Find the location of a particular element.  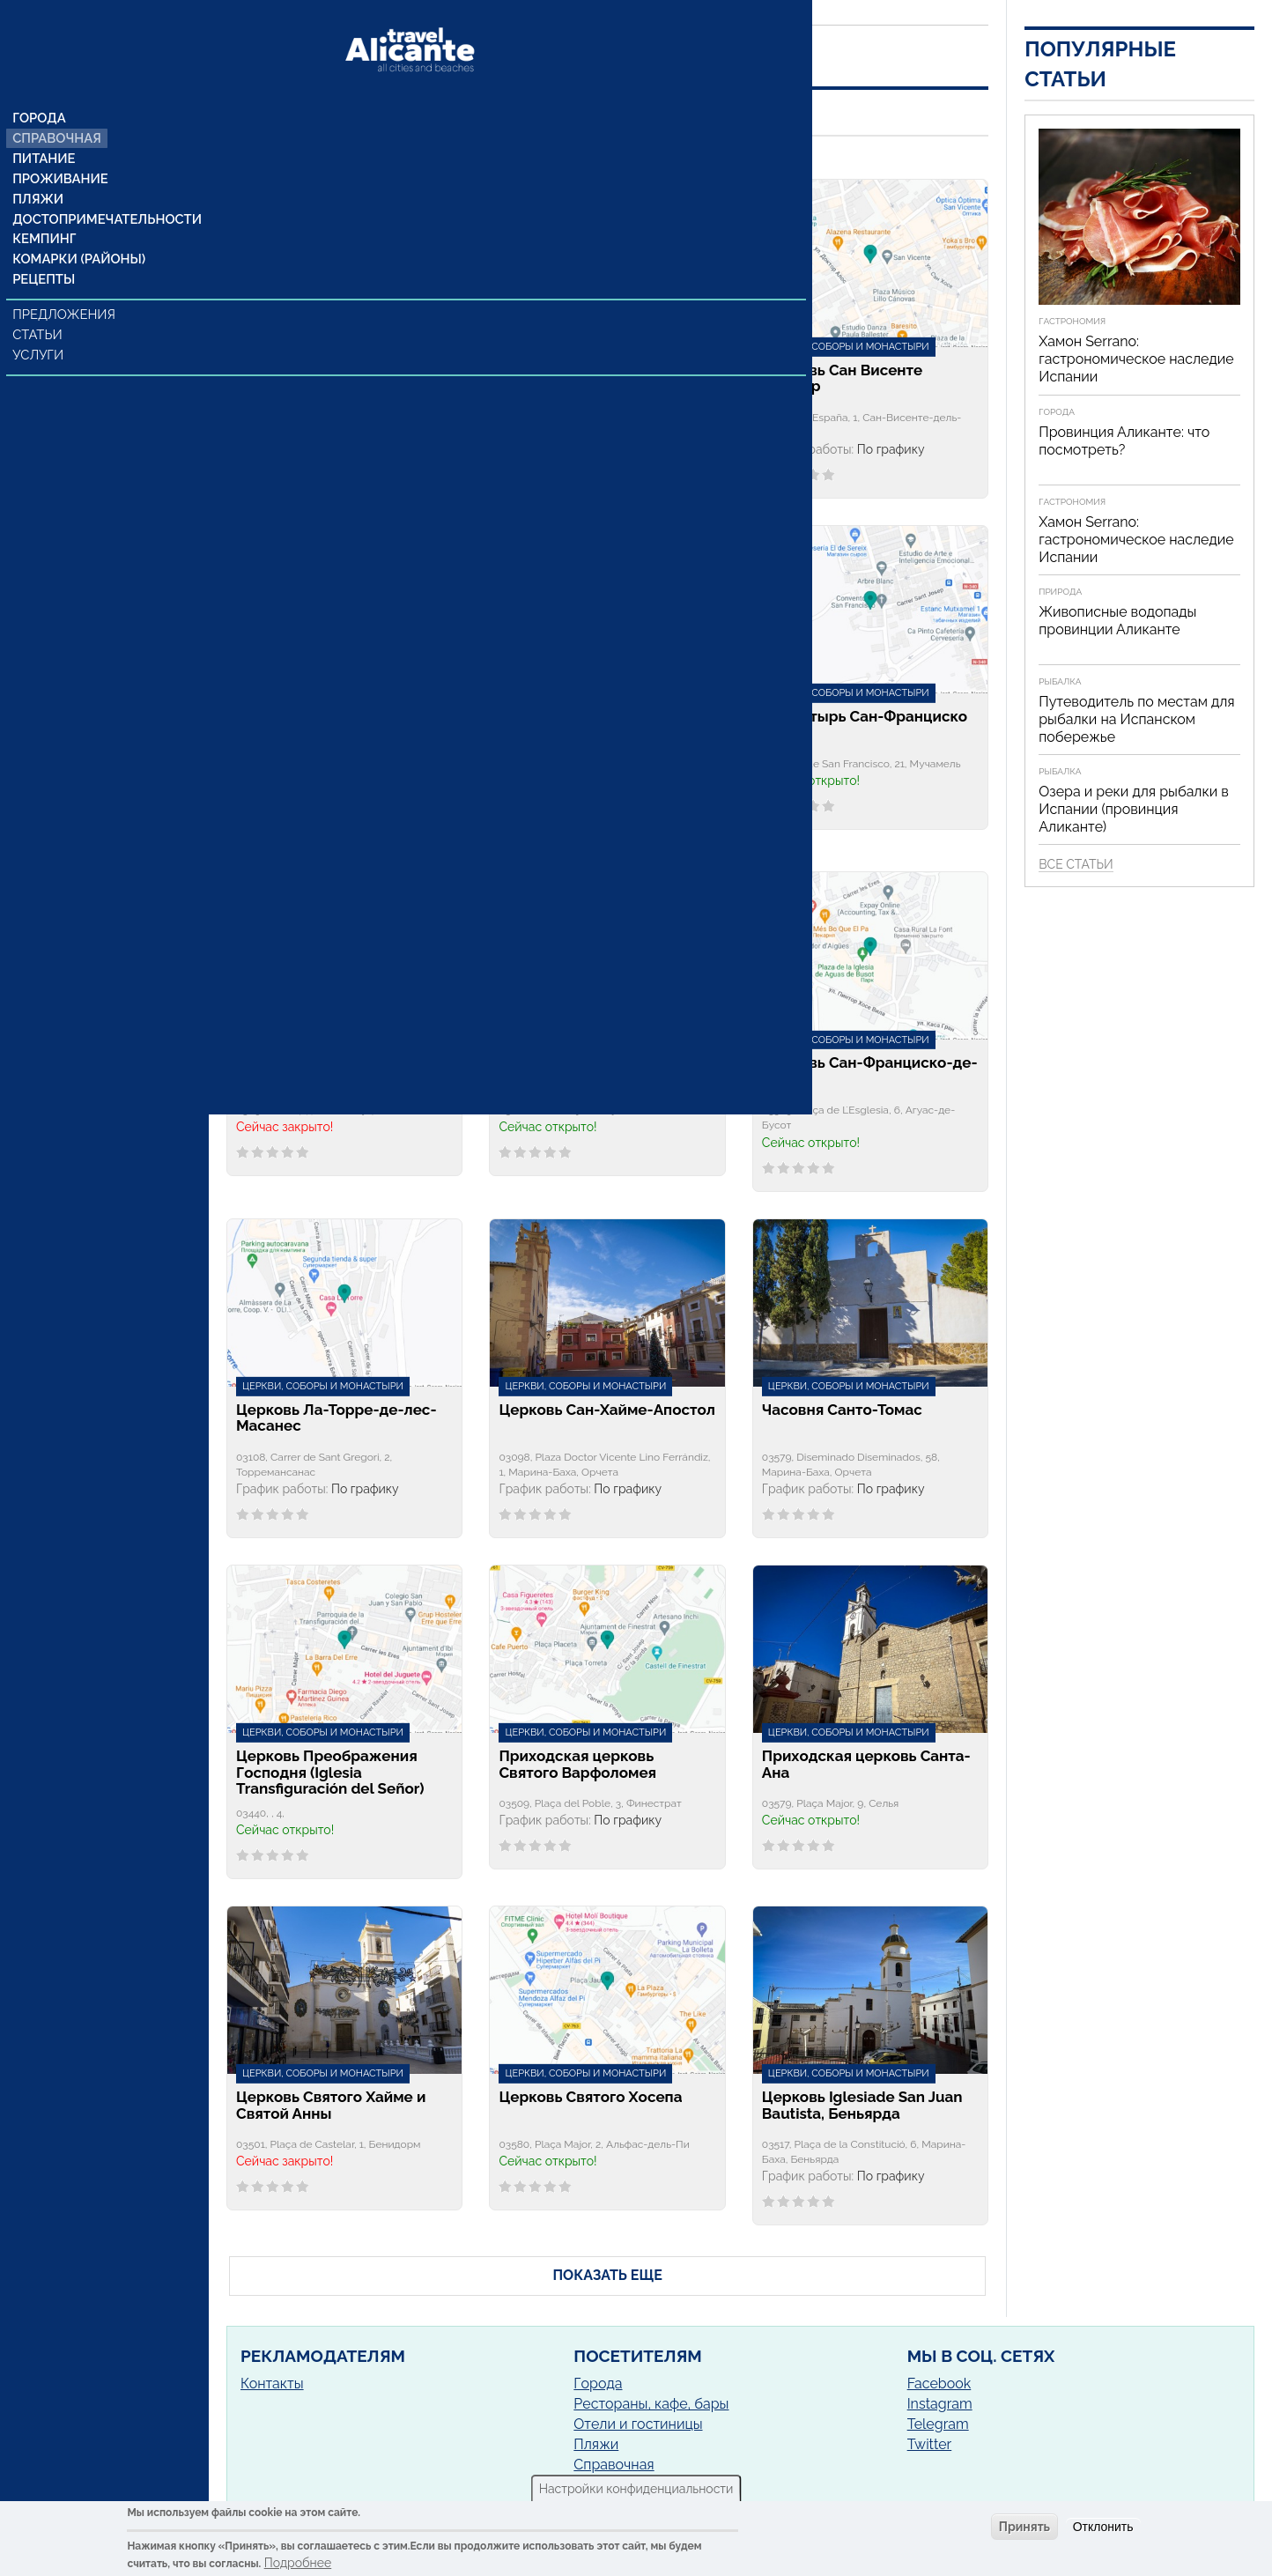

Церковь Непорочного Зачатия is located at coordinates (581, 379).